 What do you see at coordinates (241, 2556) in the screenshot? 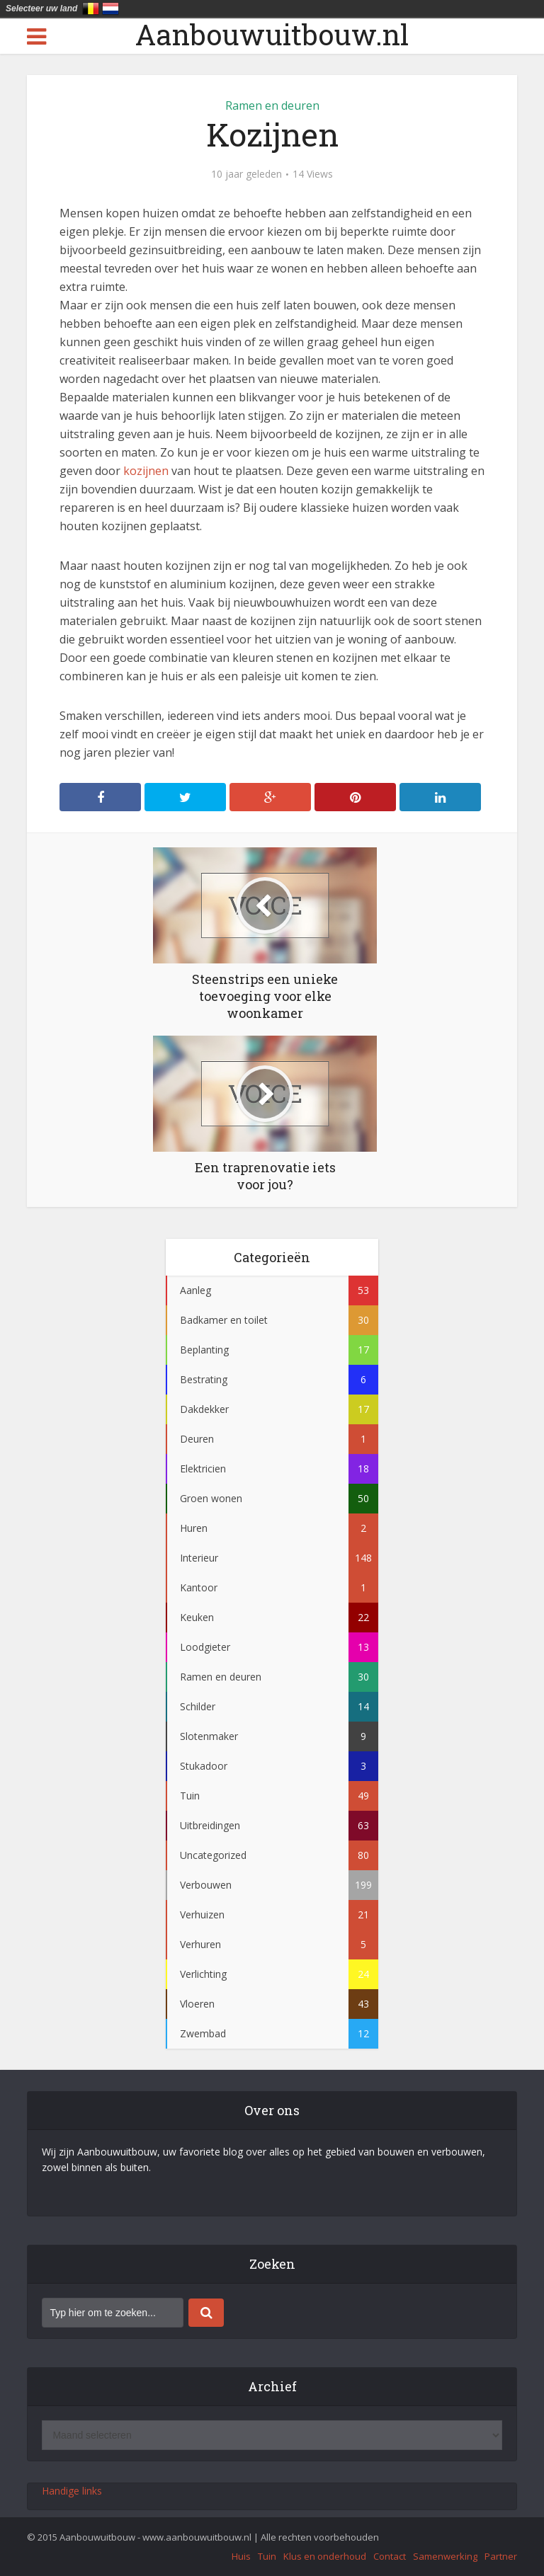
I see `Huis` at bounding box center [241, 2556].